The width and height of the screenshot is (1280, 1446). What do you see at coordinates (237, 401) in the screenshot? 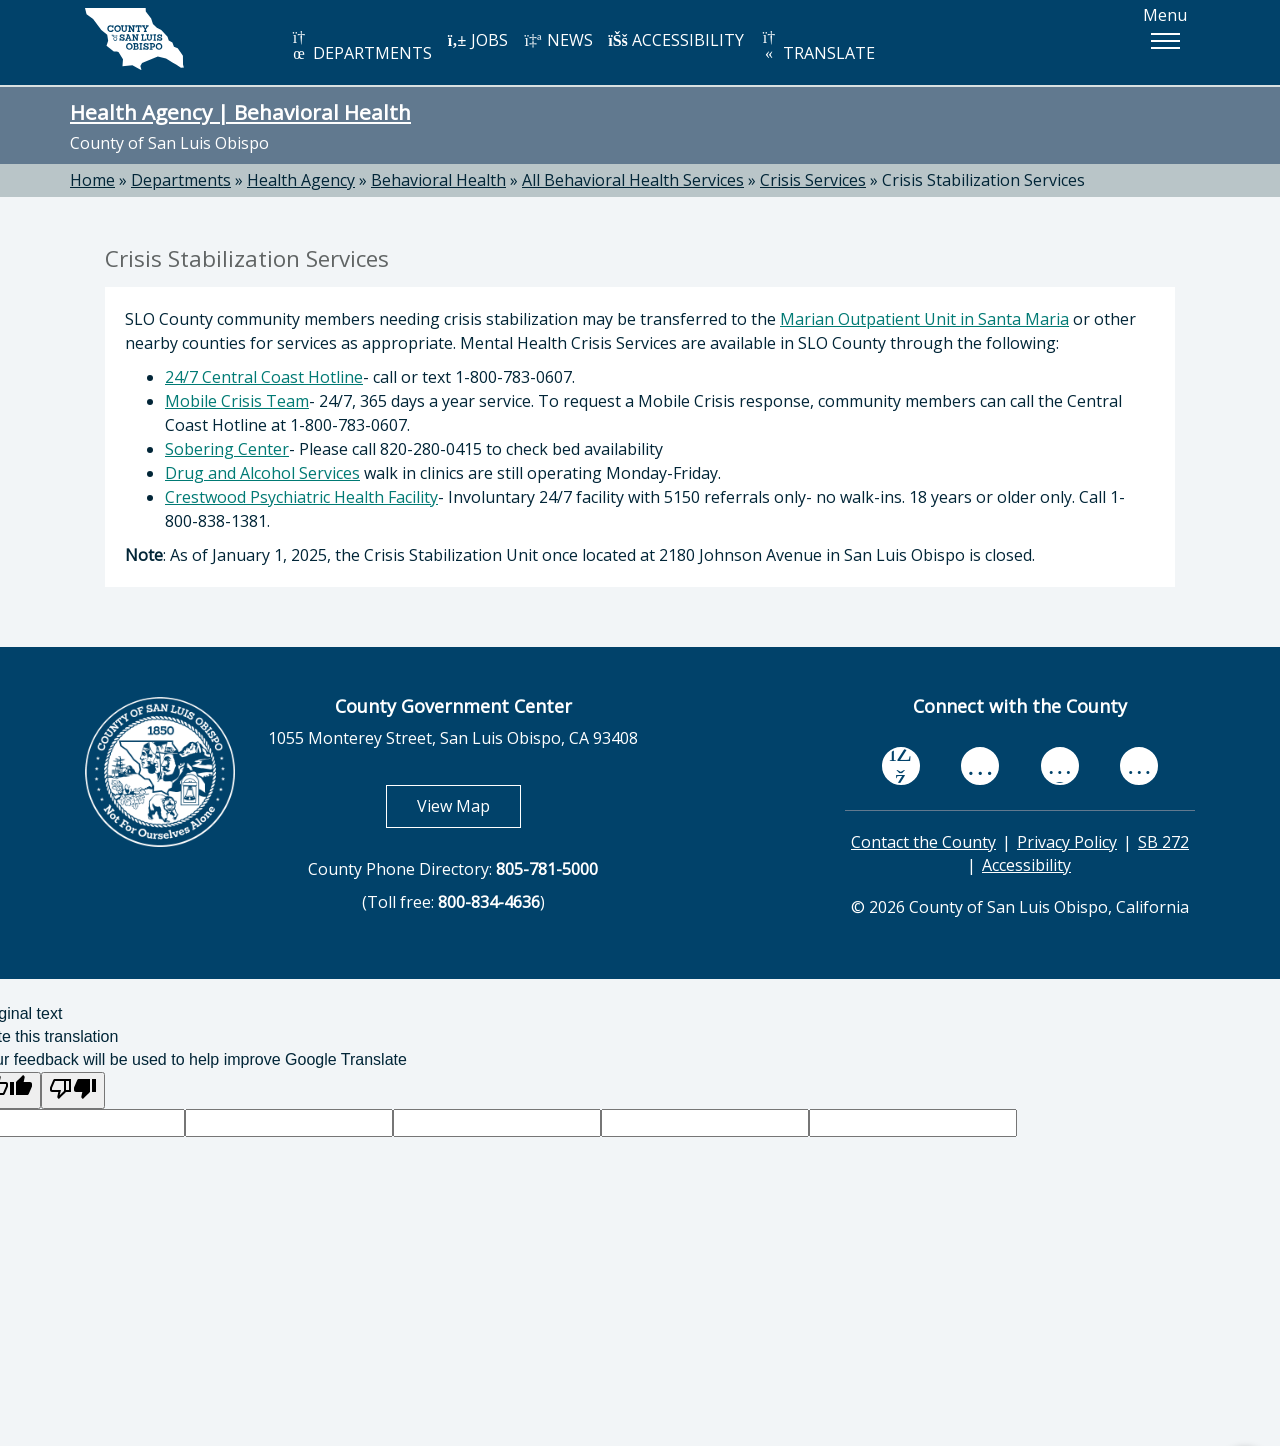
I see `Mobile Crisis Team` at bounding box center [237, 401].